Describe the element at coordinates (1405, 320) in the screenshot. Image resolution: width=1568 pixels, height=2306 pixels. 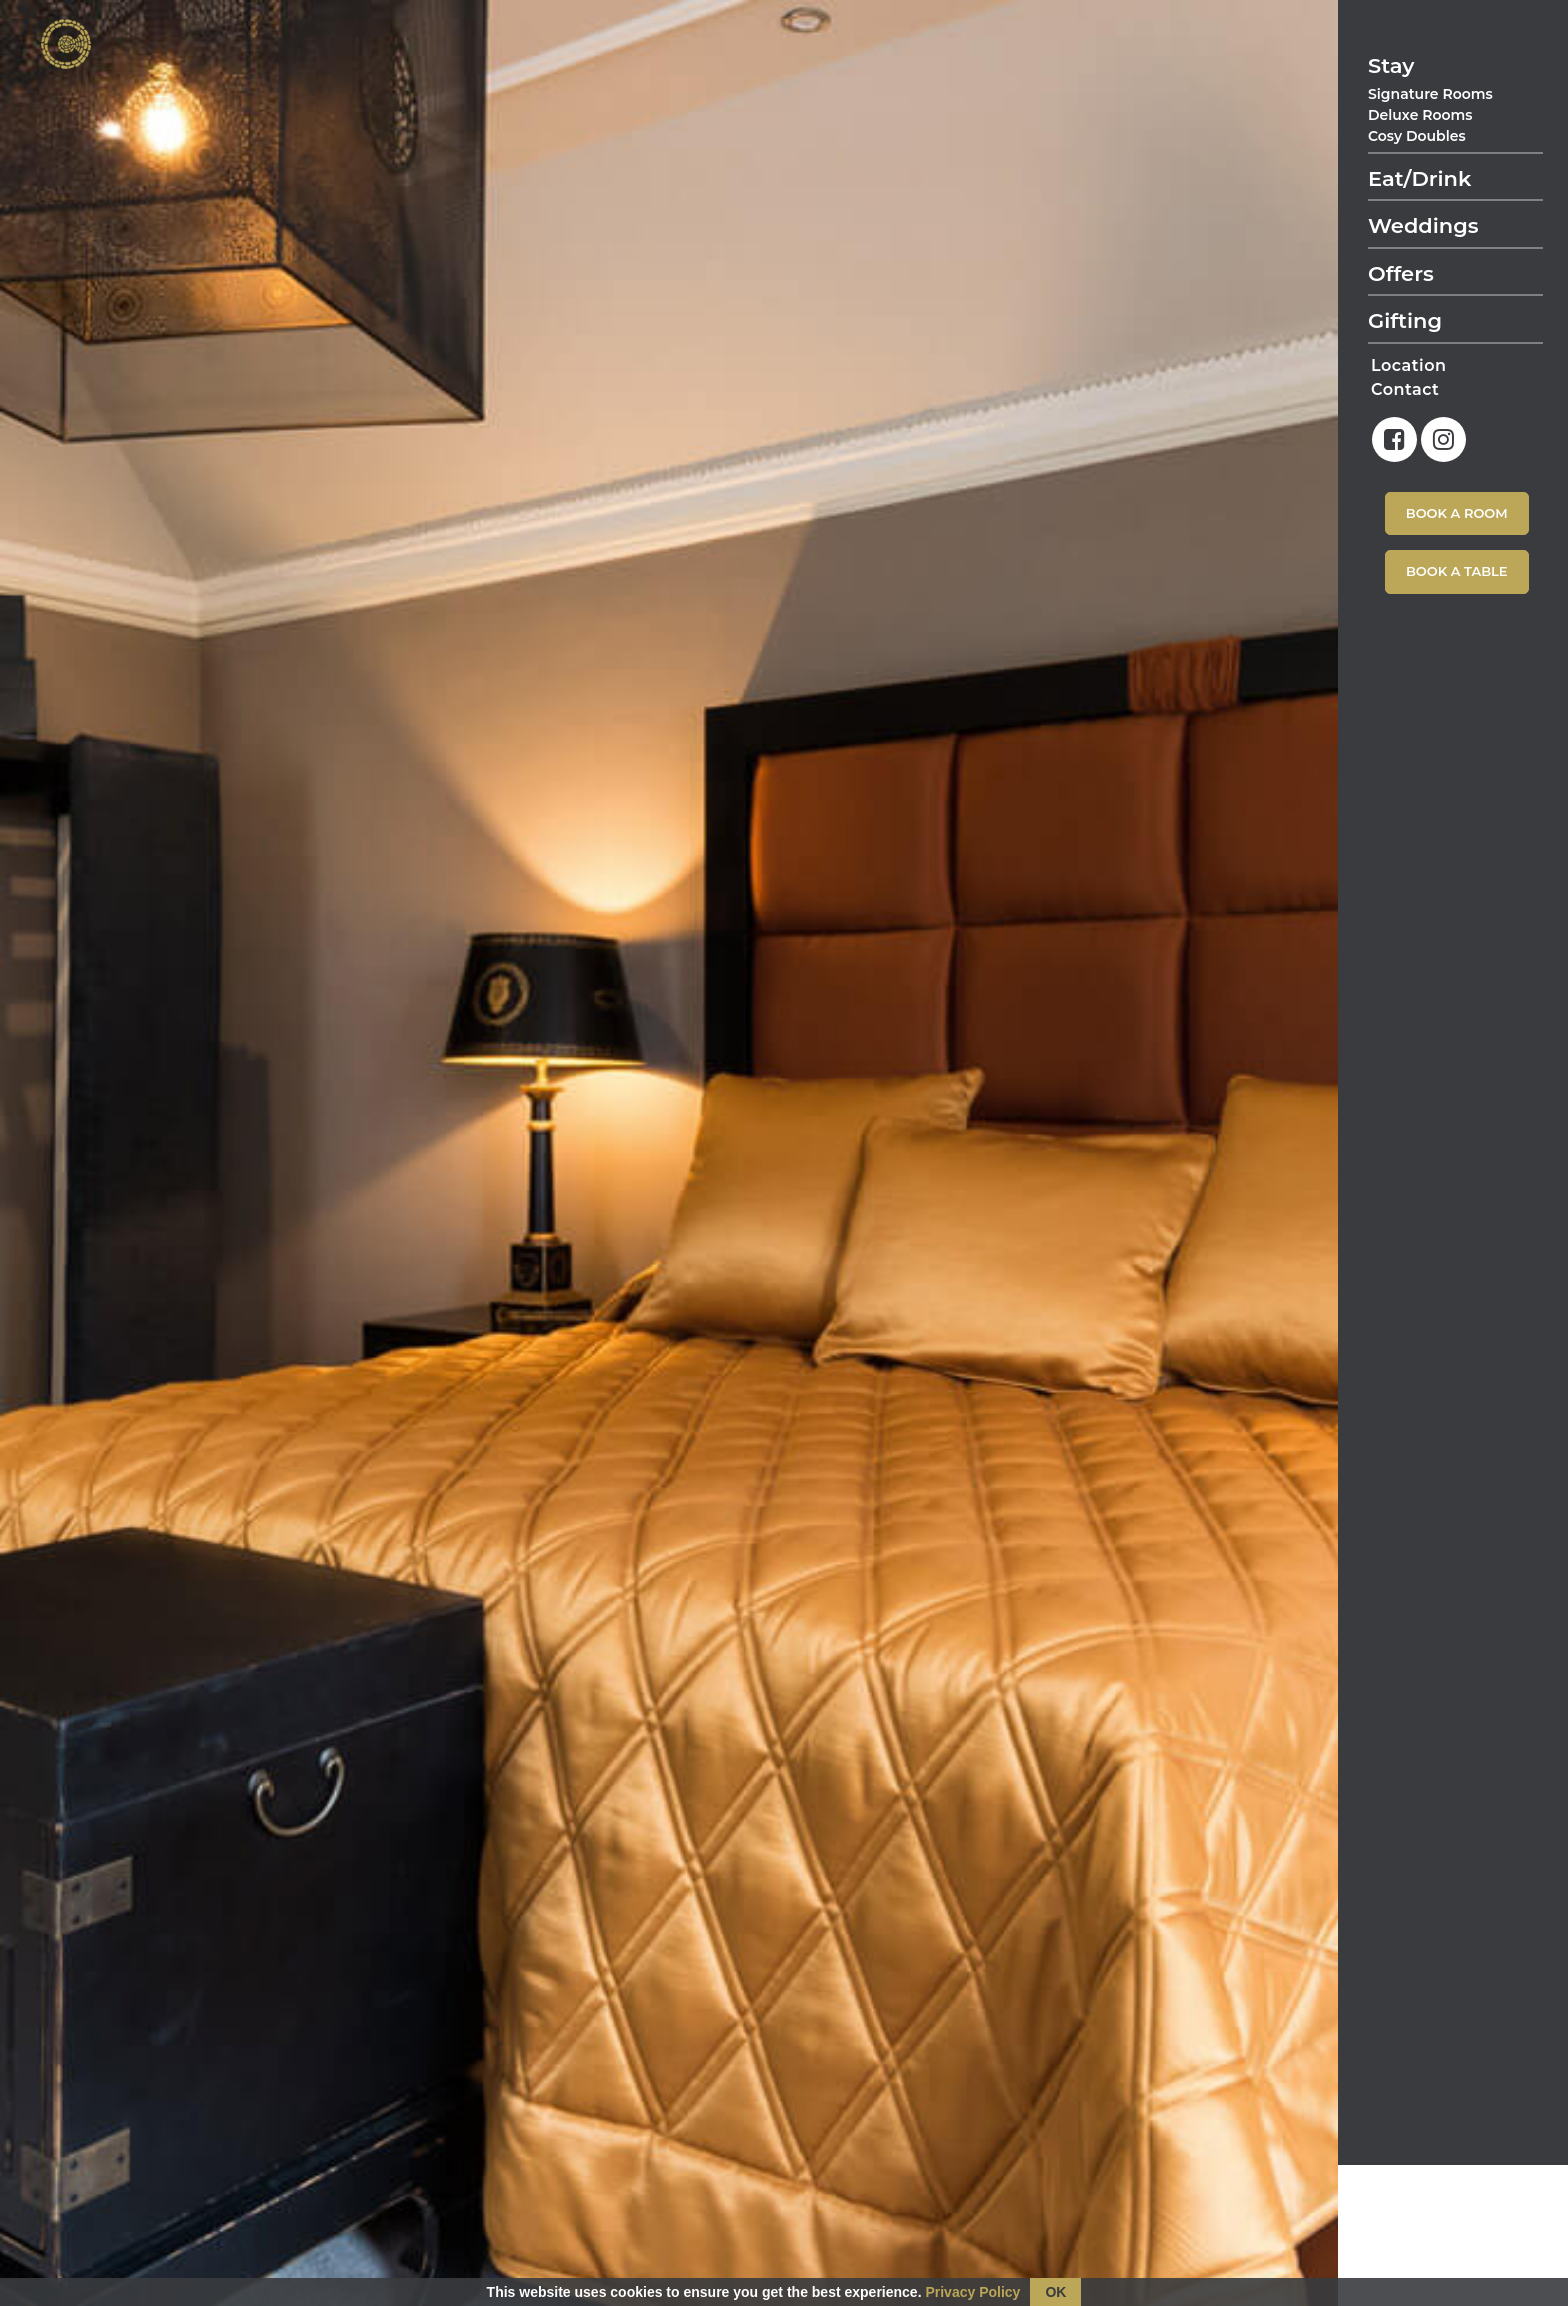
I see `Gifting` at that location.